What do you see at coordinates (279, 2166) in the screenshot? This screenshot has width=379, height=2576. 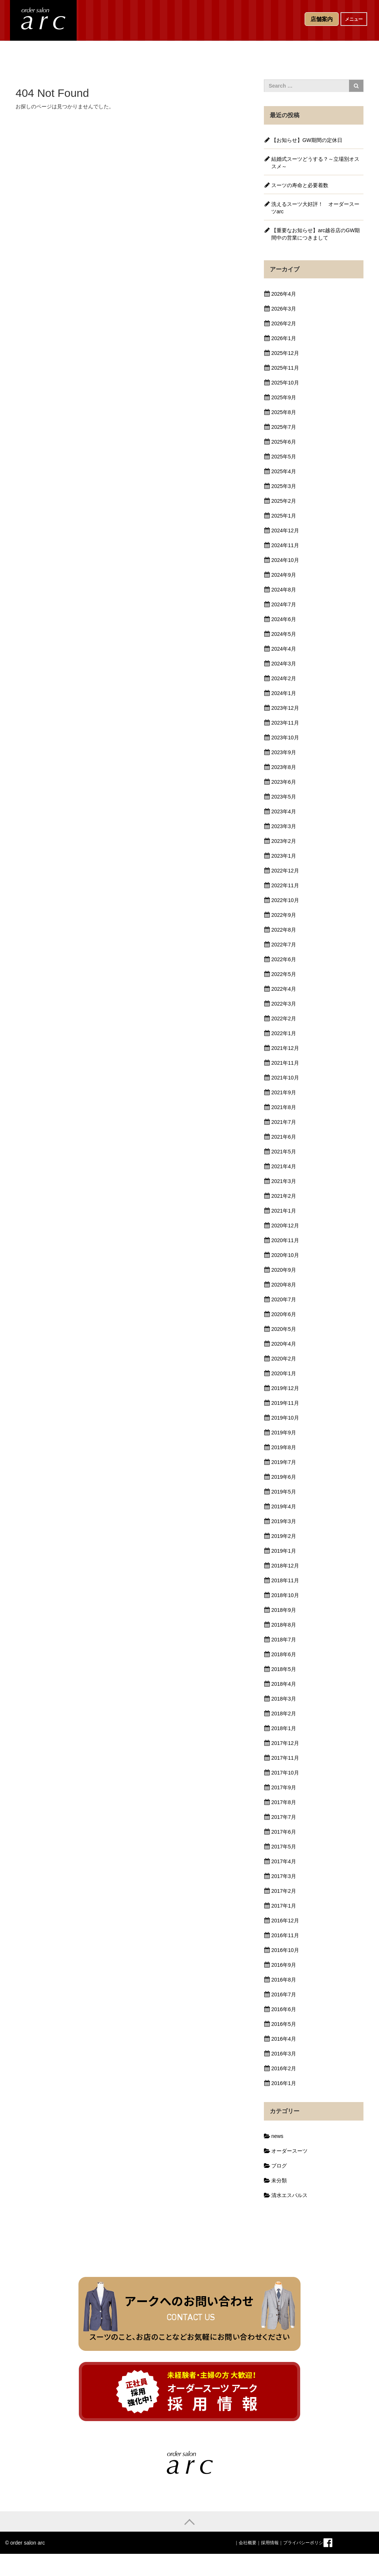 I see `ブログ` at bounding box center [279, 2166].